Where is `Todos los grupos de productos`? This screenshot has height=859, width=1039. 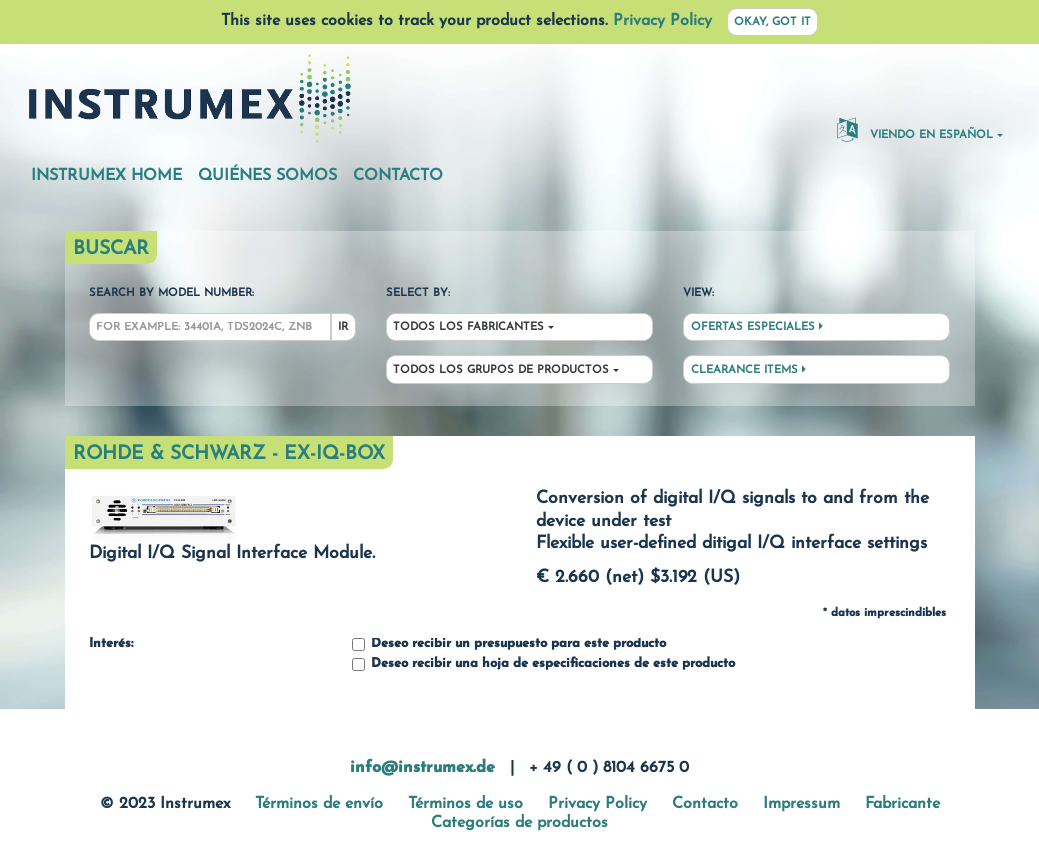 Todos los grupos de productos is located at coordinates (501, 370).